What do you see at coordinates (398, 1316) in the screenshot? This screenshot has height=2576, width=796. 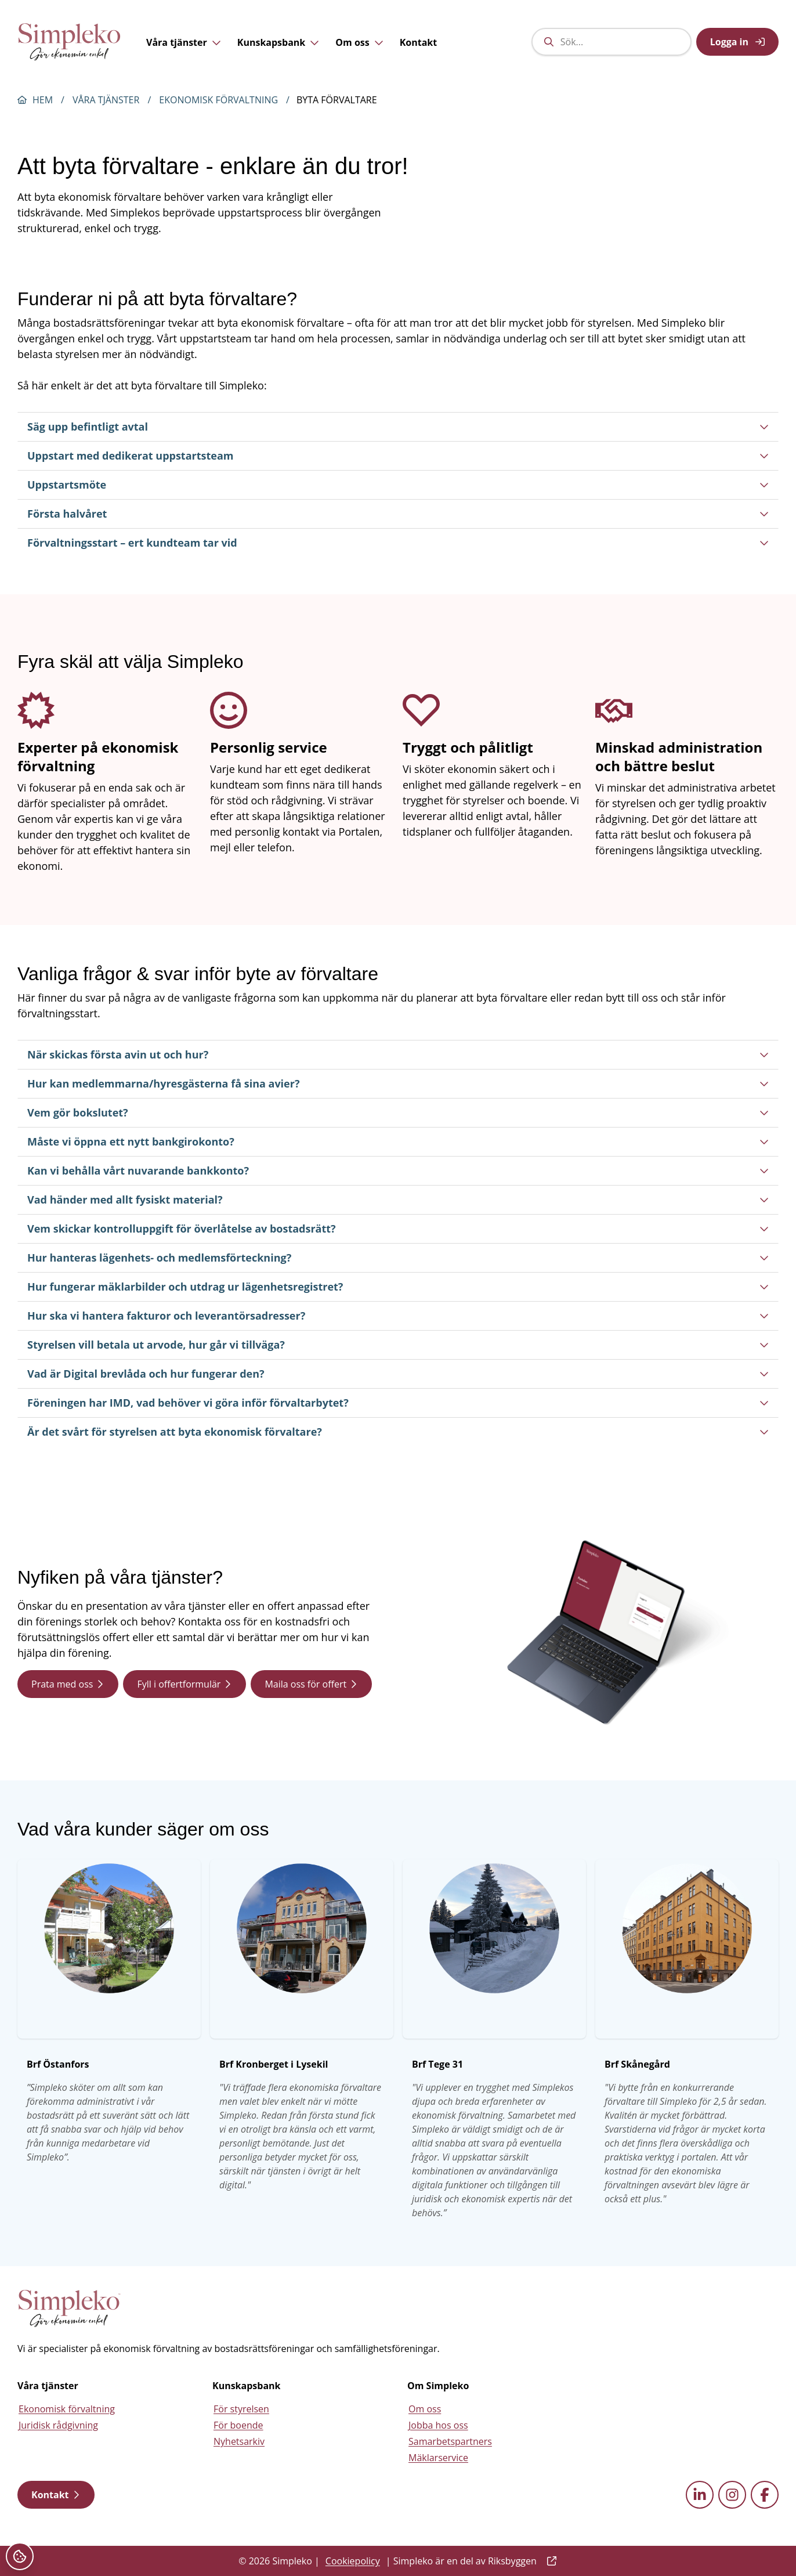 I see `Hur ska vi hantera fakturor och leverantörsadresser?` at bounding box center [398, 1316].